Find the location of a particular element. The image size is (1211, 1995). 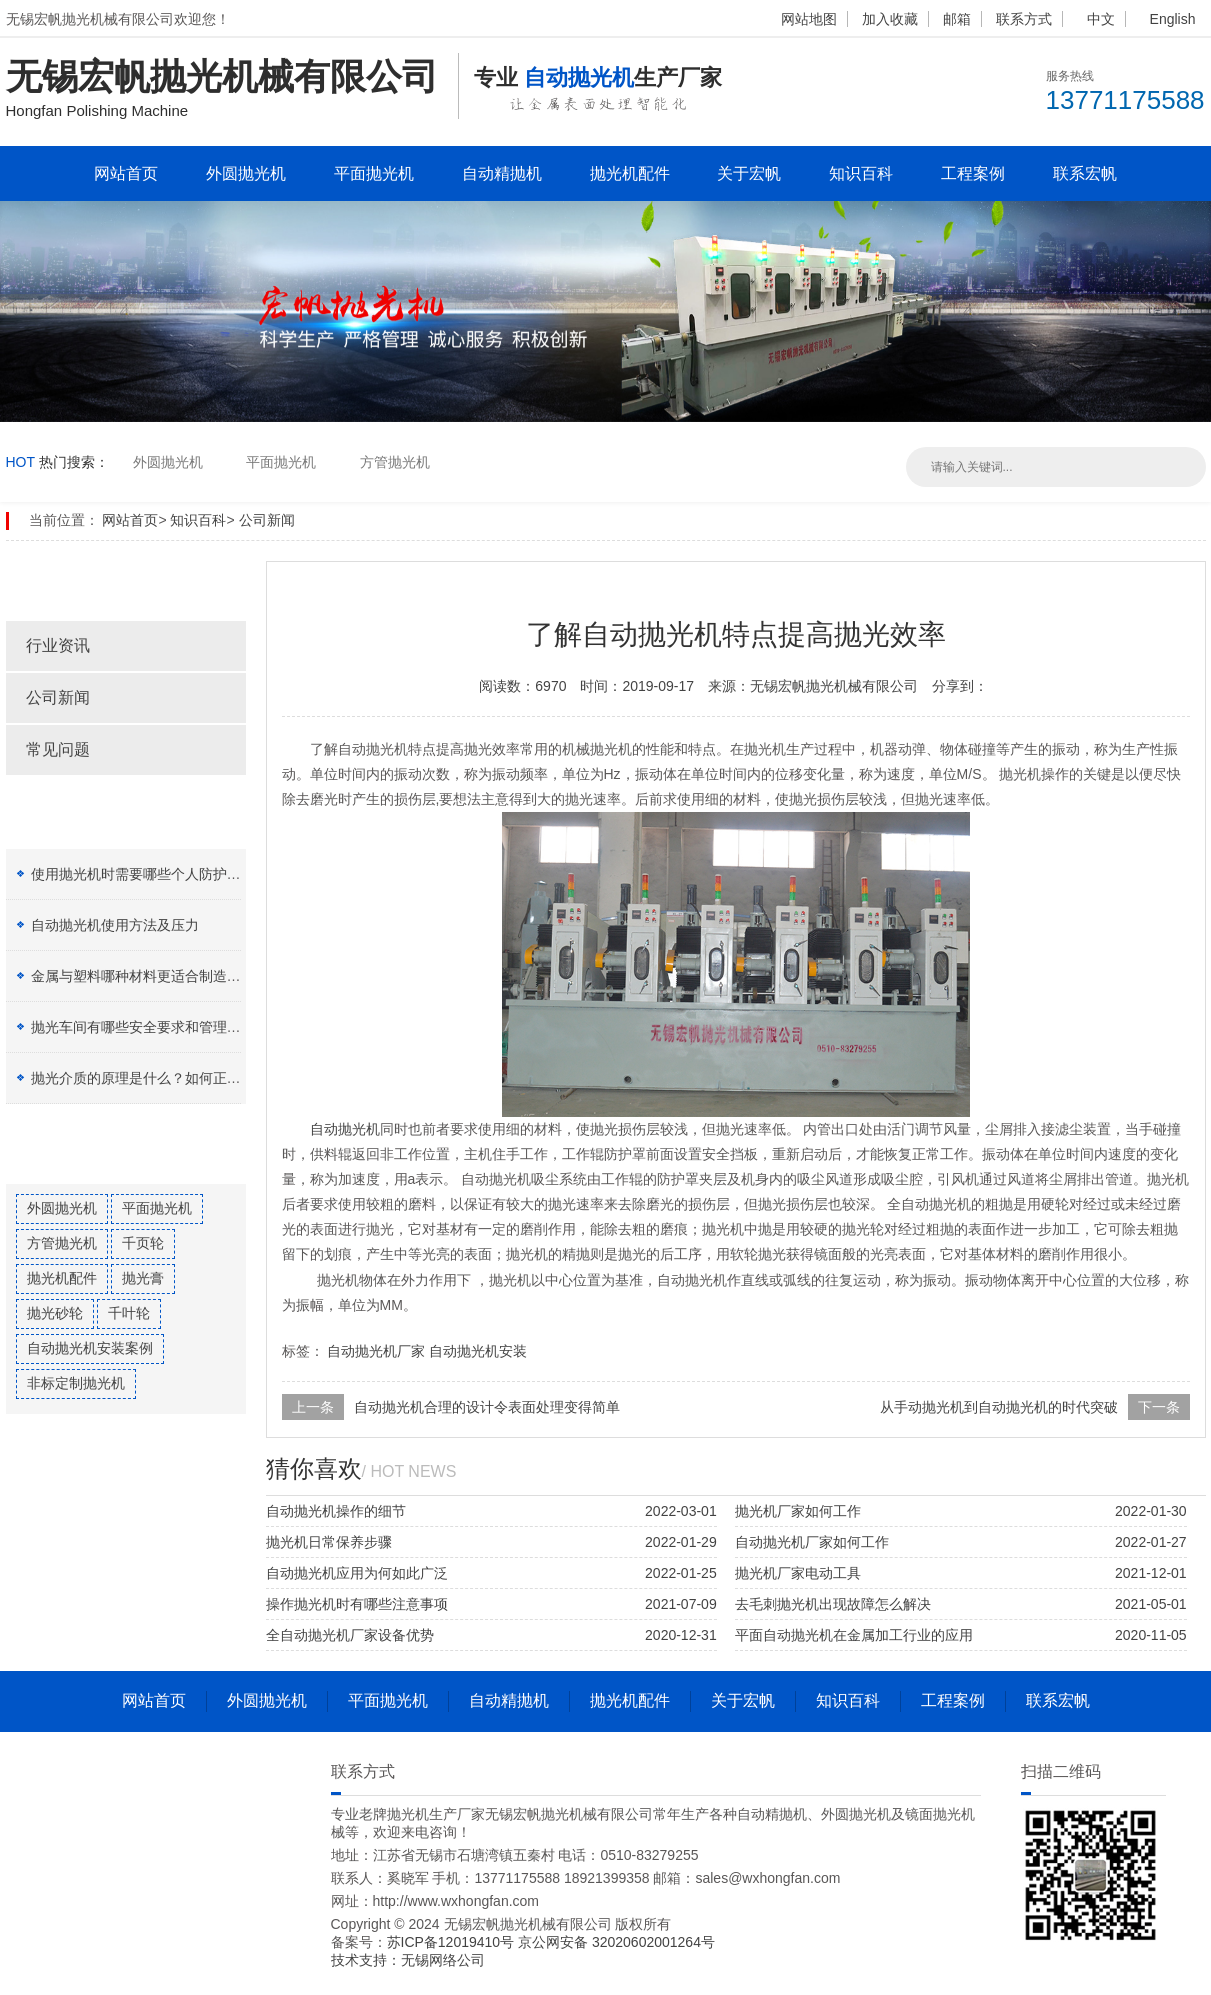

网站首页 is located at coordinates (126, 173).